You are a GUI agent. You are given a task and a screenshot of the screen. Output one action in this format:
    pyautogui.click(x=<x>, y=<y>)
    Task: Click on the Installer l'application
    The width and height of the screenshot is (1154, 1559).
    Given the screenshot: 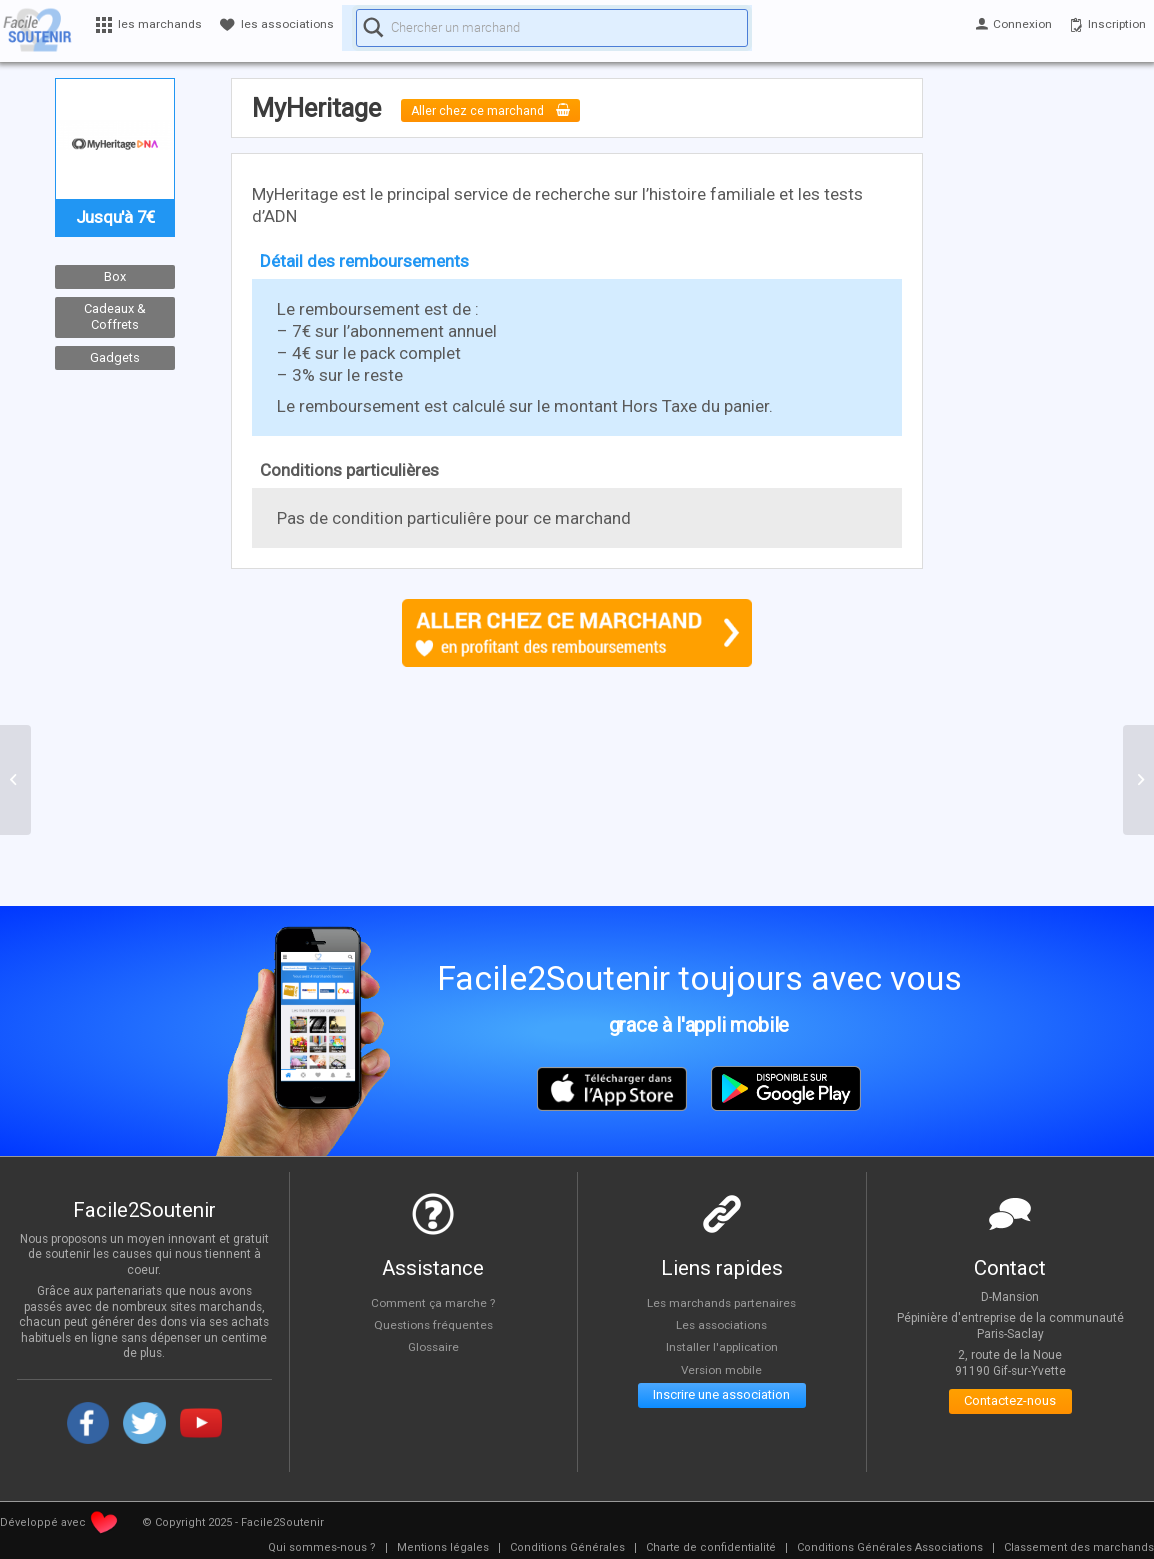 What is the action you would take?
    pyautogui.click(x=722, y=1347)
    